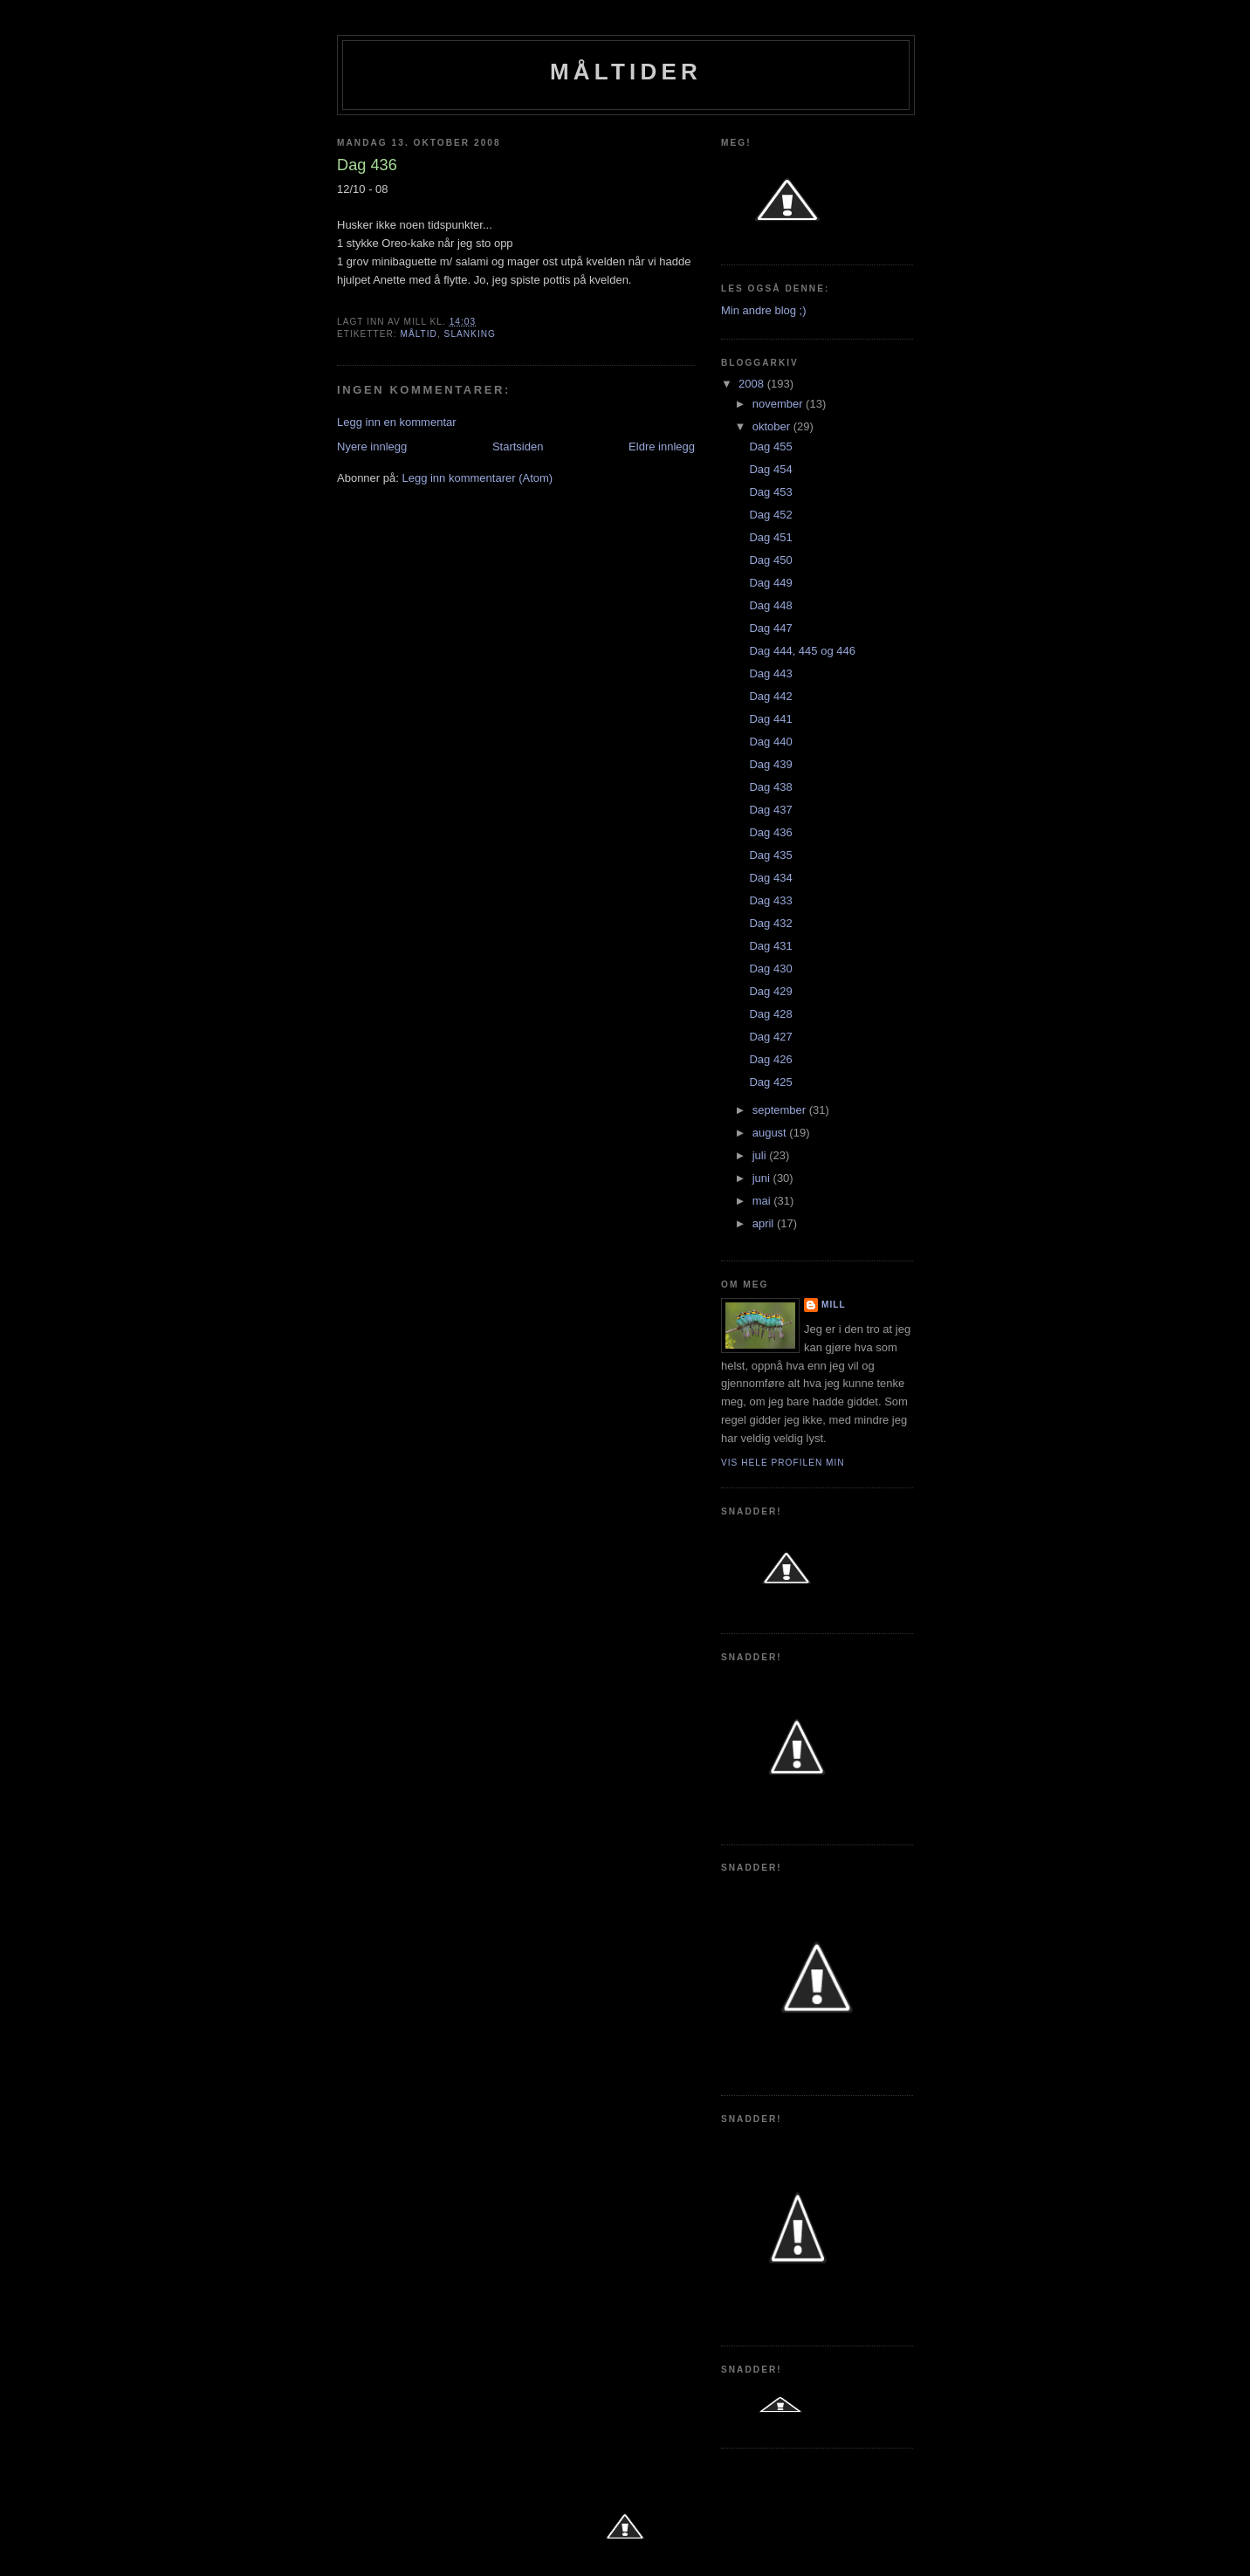 The width and height of the screenshot is (1250, 2576). Describe the element at coordinates (470, 334) in the screenshot. I see `slanking` at that location.